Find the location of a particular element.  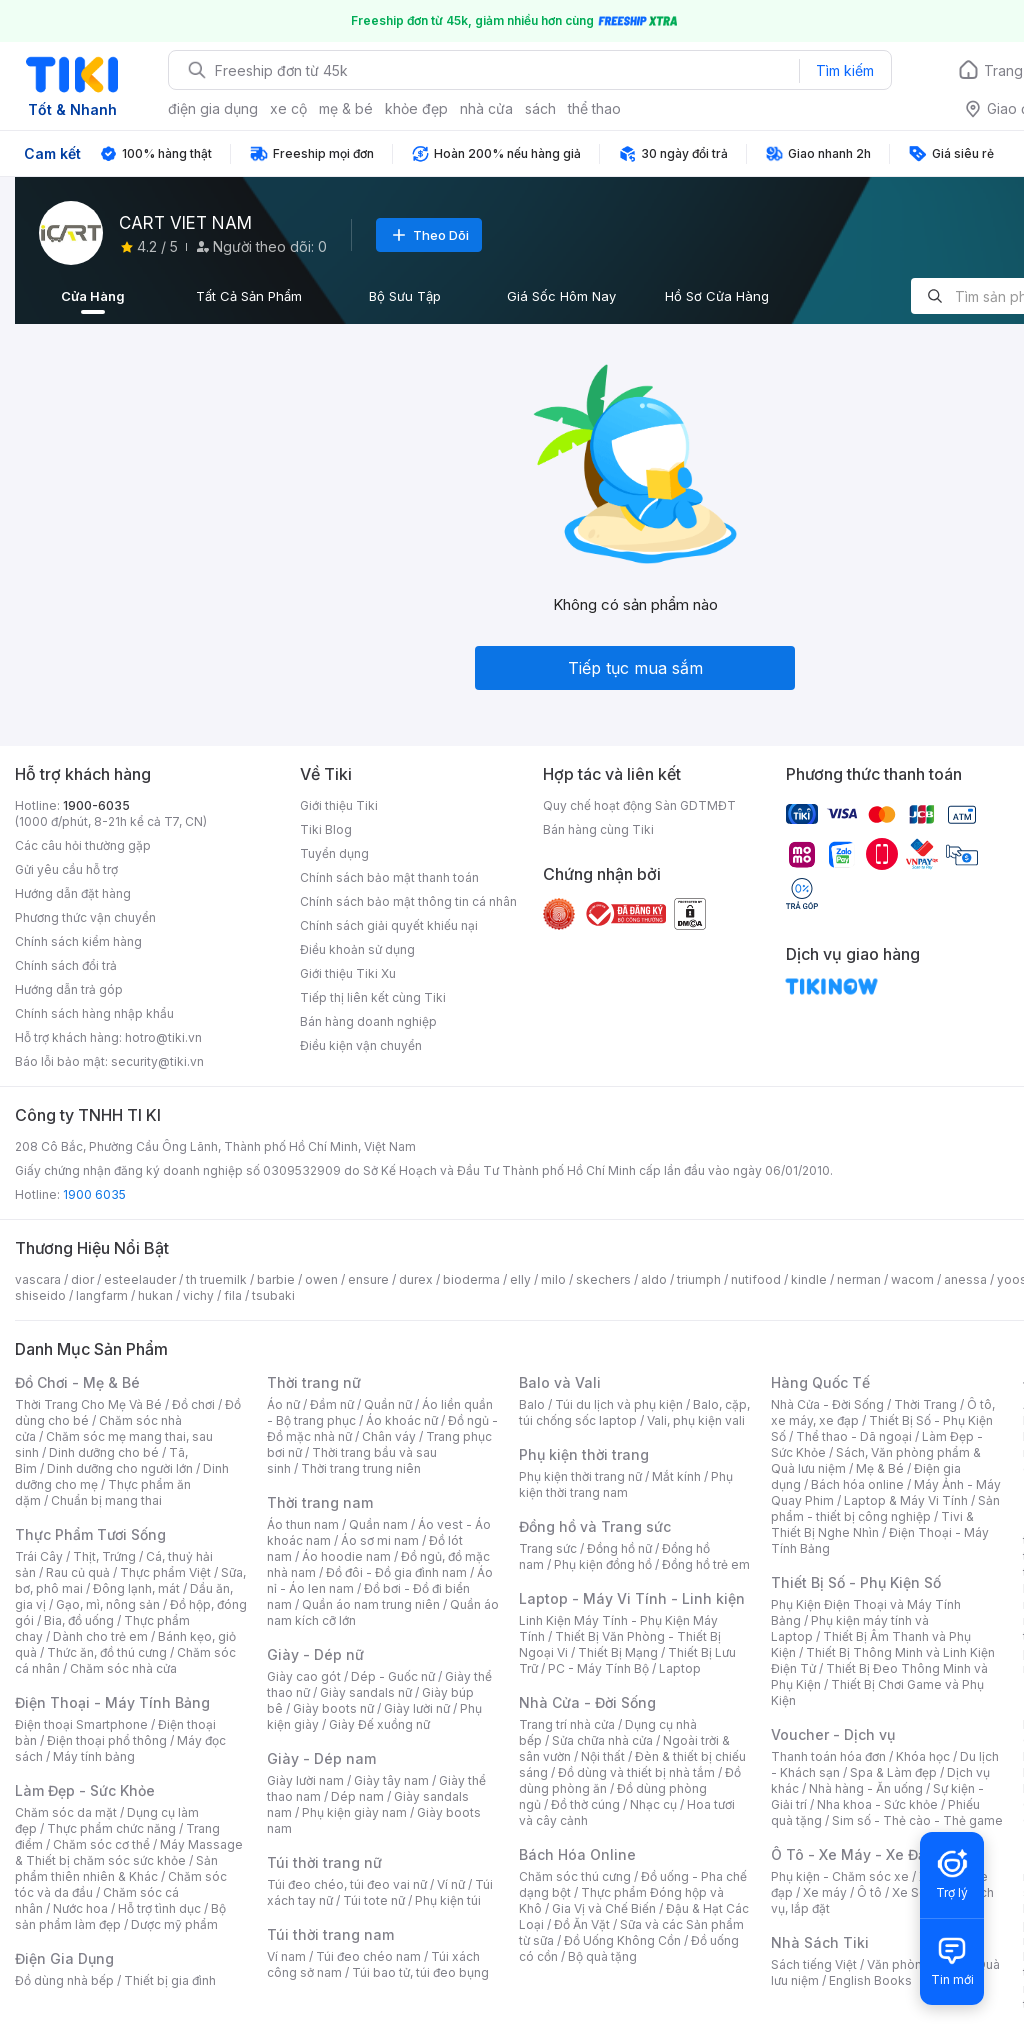

điện gia dụng is located at coordinates (213, 108).